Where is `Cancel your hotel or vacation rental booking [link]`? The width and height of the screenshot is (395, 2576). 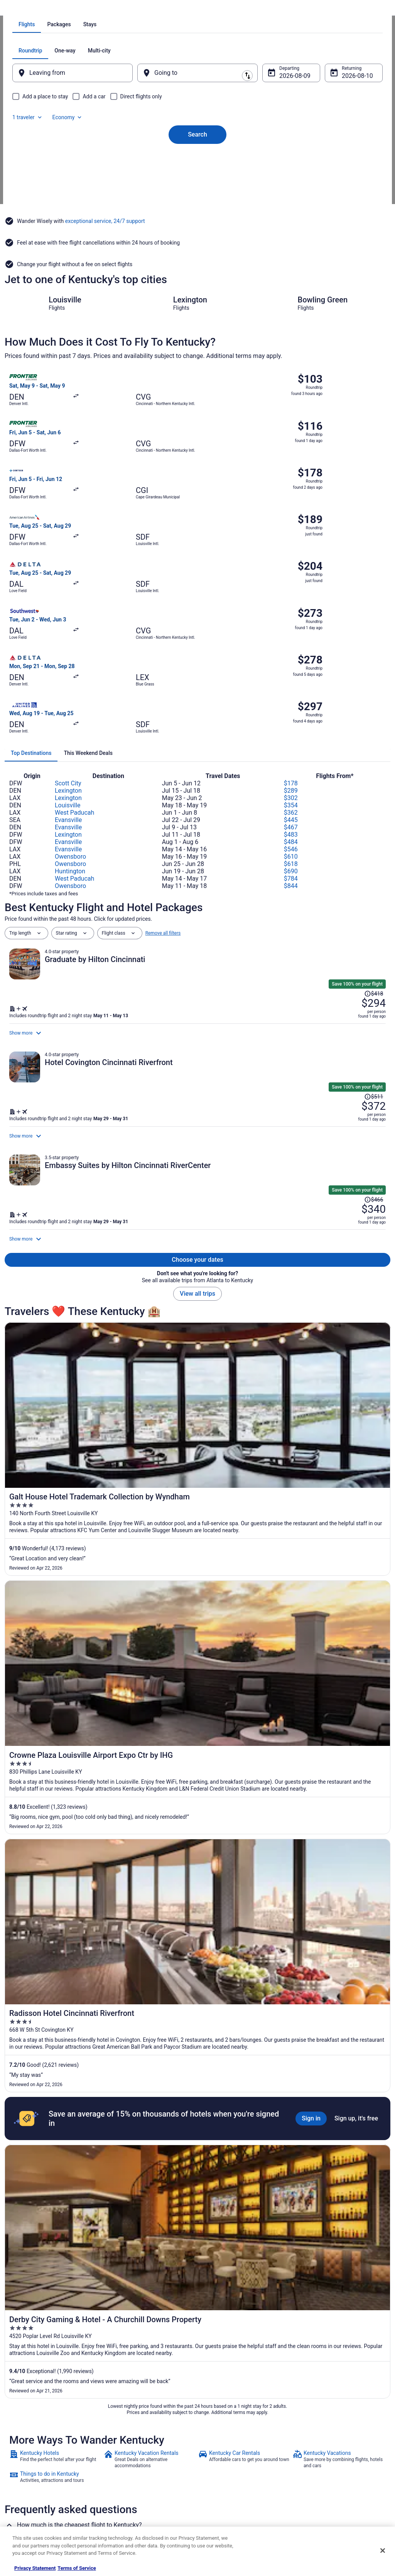
Cancel your hotel or vacation rental booking [link] is located at coordinates (338, 2433).